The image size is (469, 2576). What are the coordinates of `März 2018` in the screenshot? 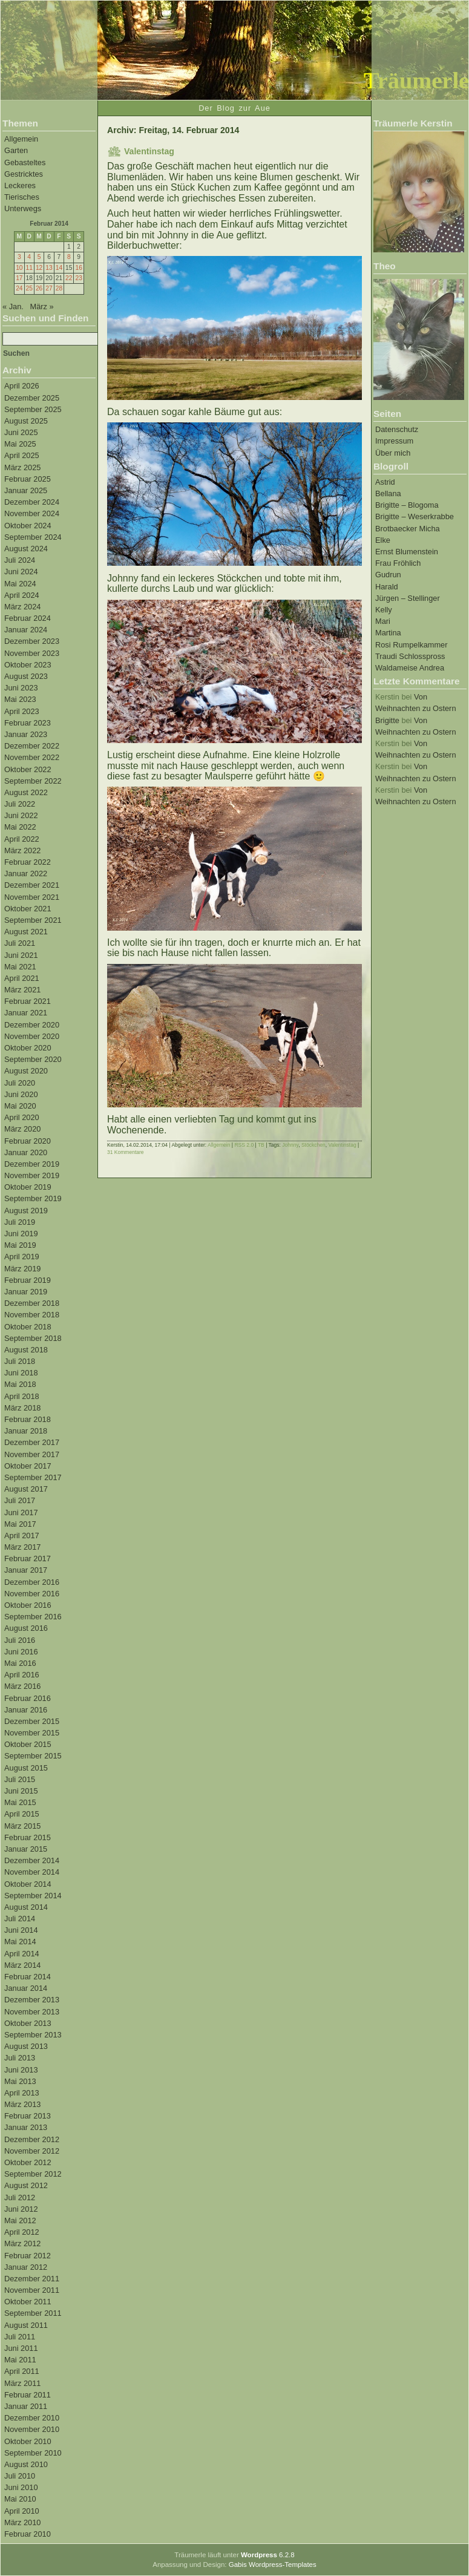 It's located at (22, 1407).